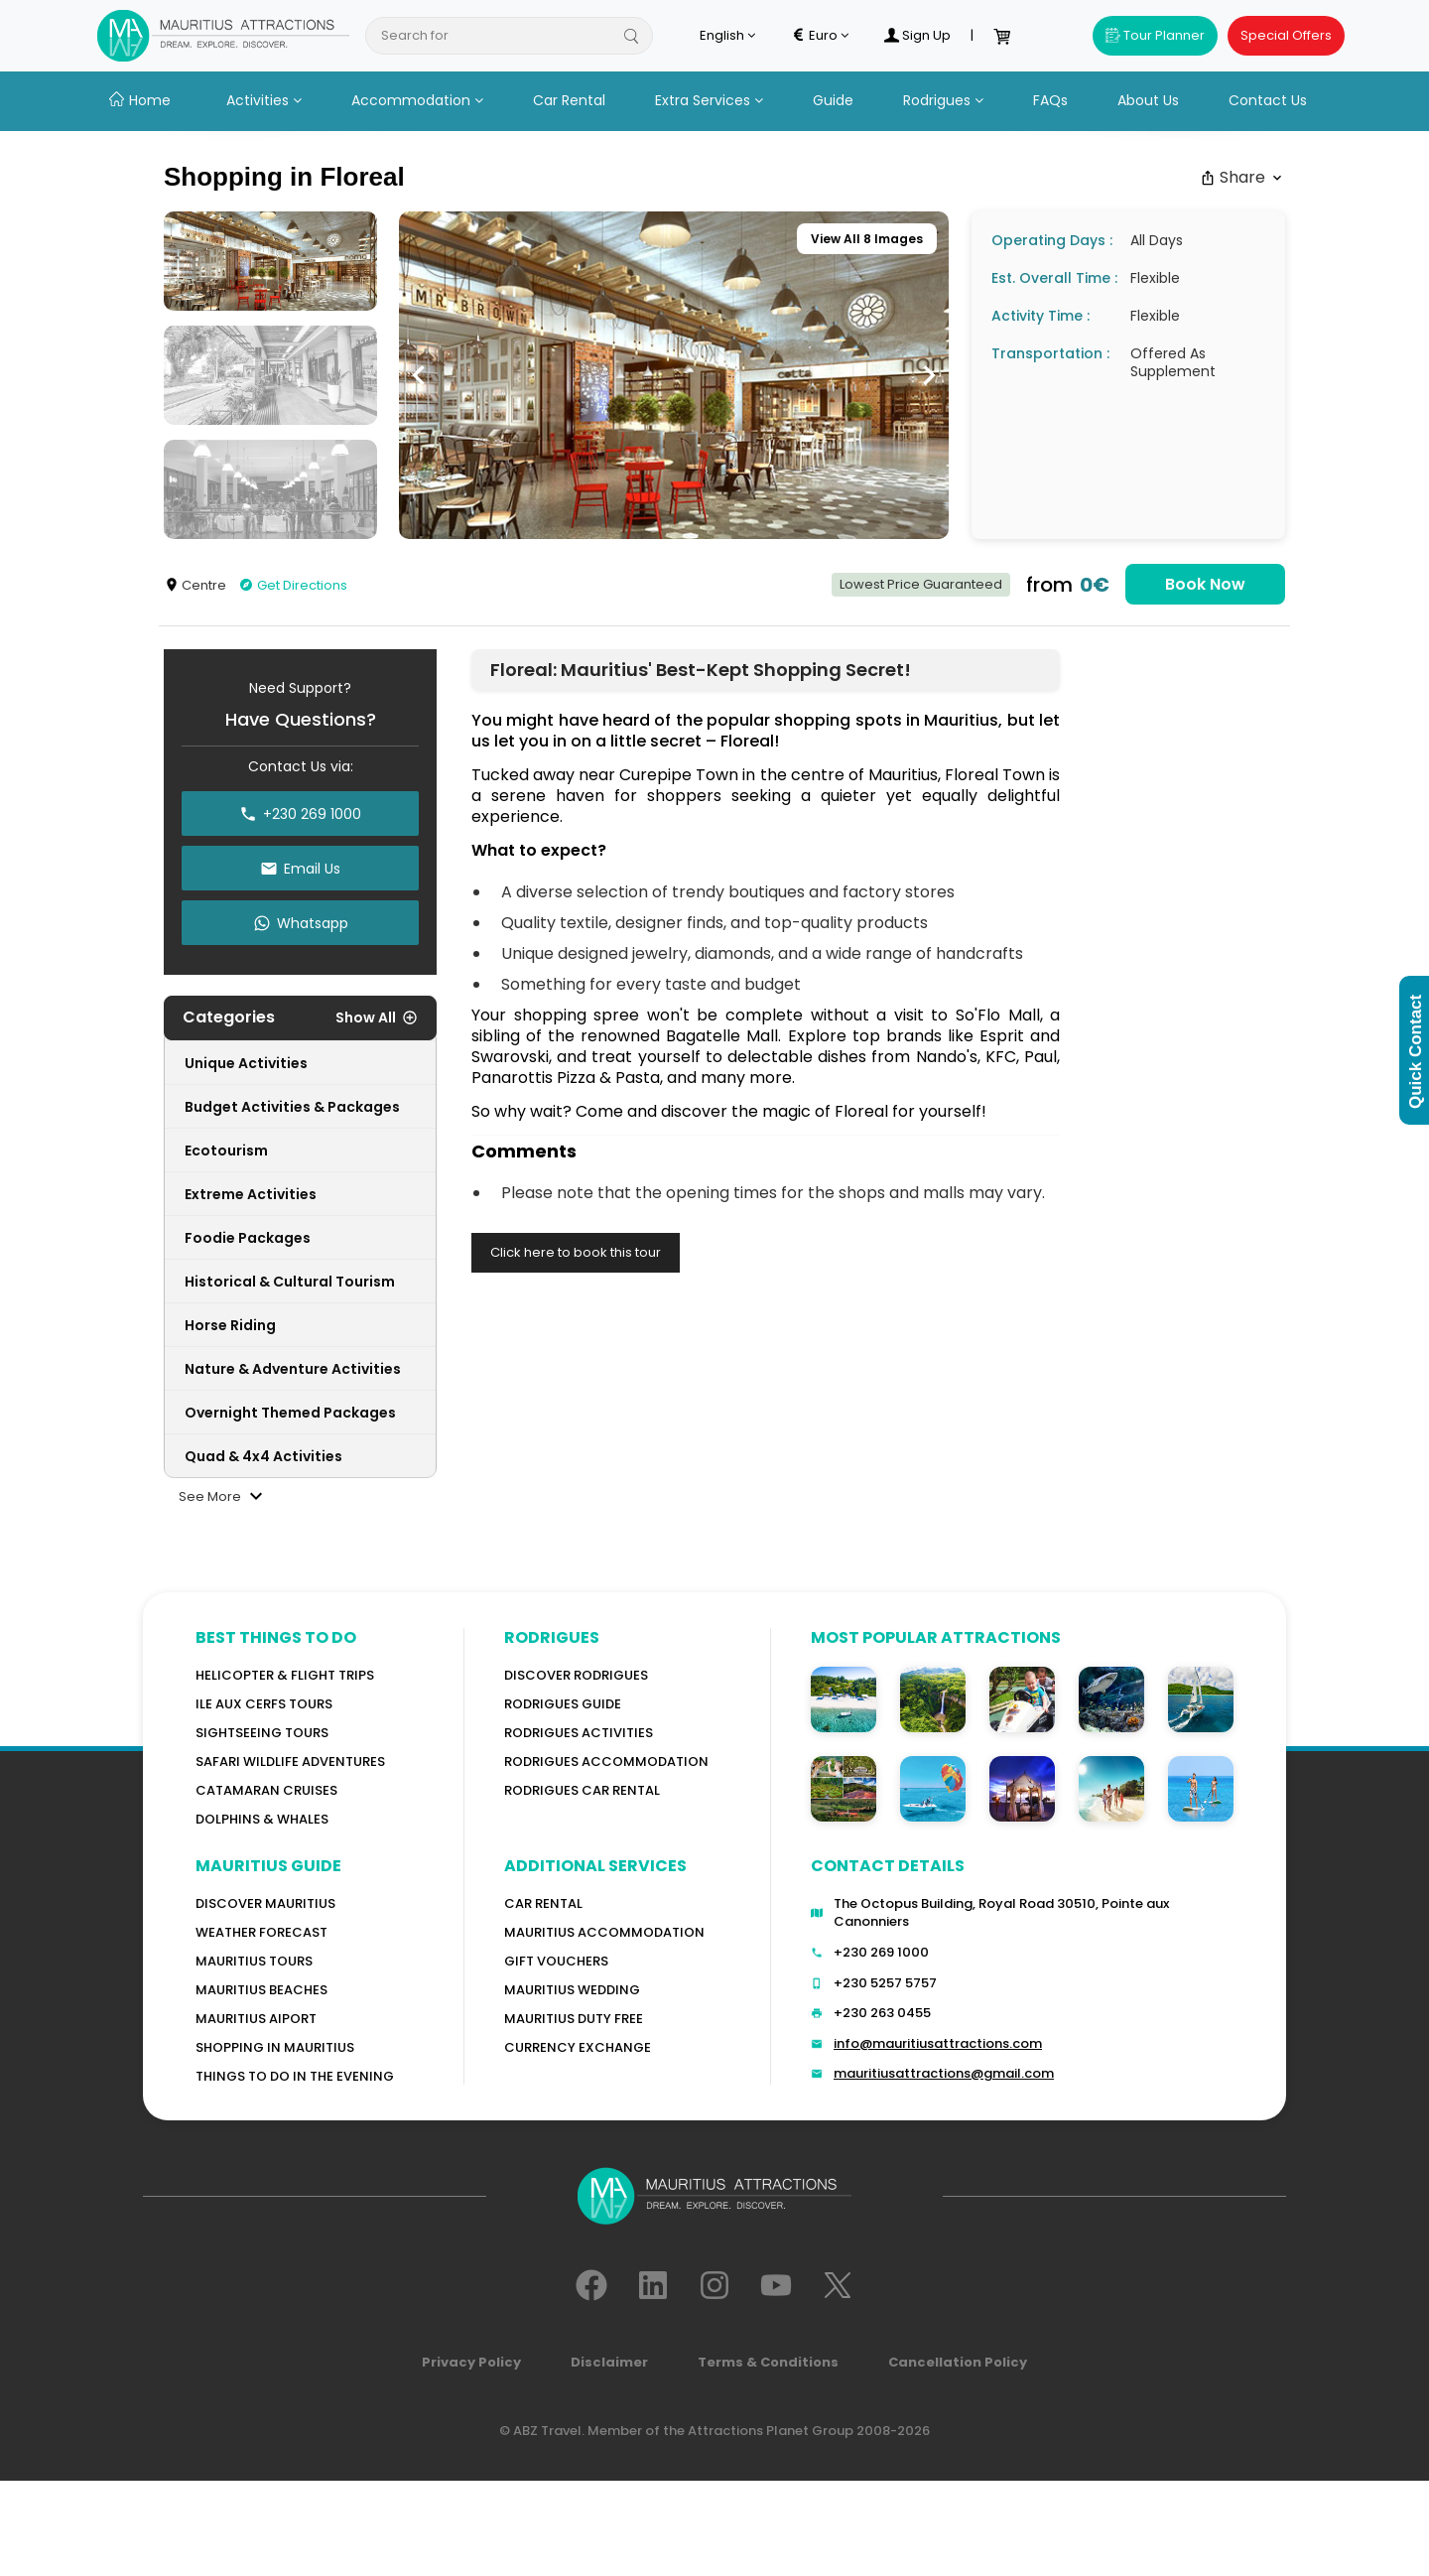 This screenshot has width=1429, height=2576. Describe the element at coordinates (261, 1932) in the screenshot. I see `WEATHER FORECAST` at that location.